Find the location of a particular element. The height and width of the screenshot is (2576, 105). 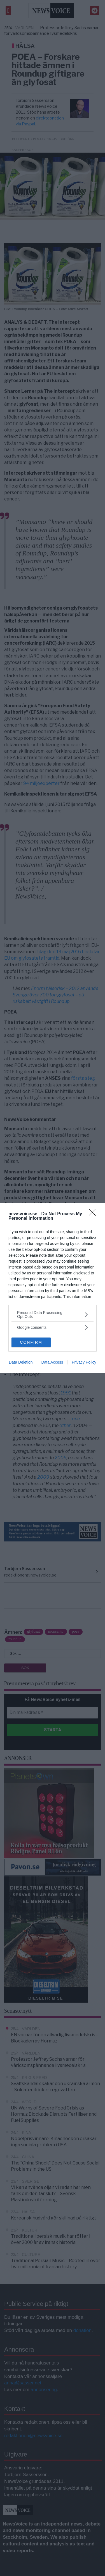

[listitem] is located at coordinates (52, 1314).